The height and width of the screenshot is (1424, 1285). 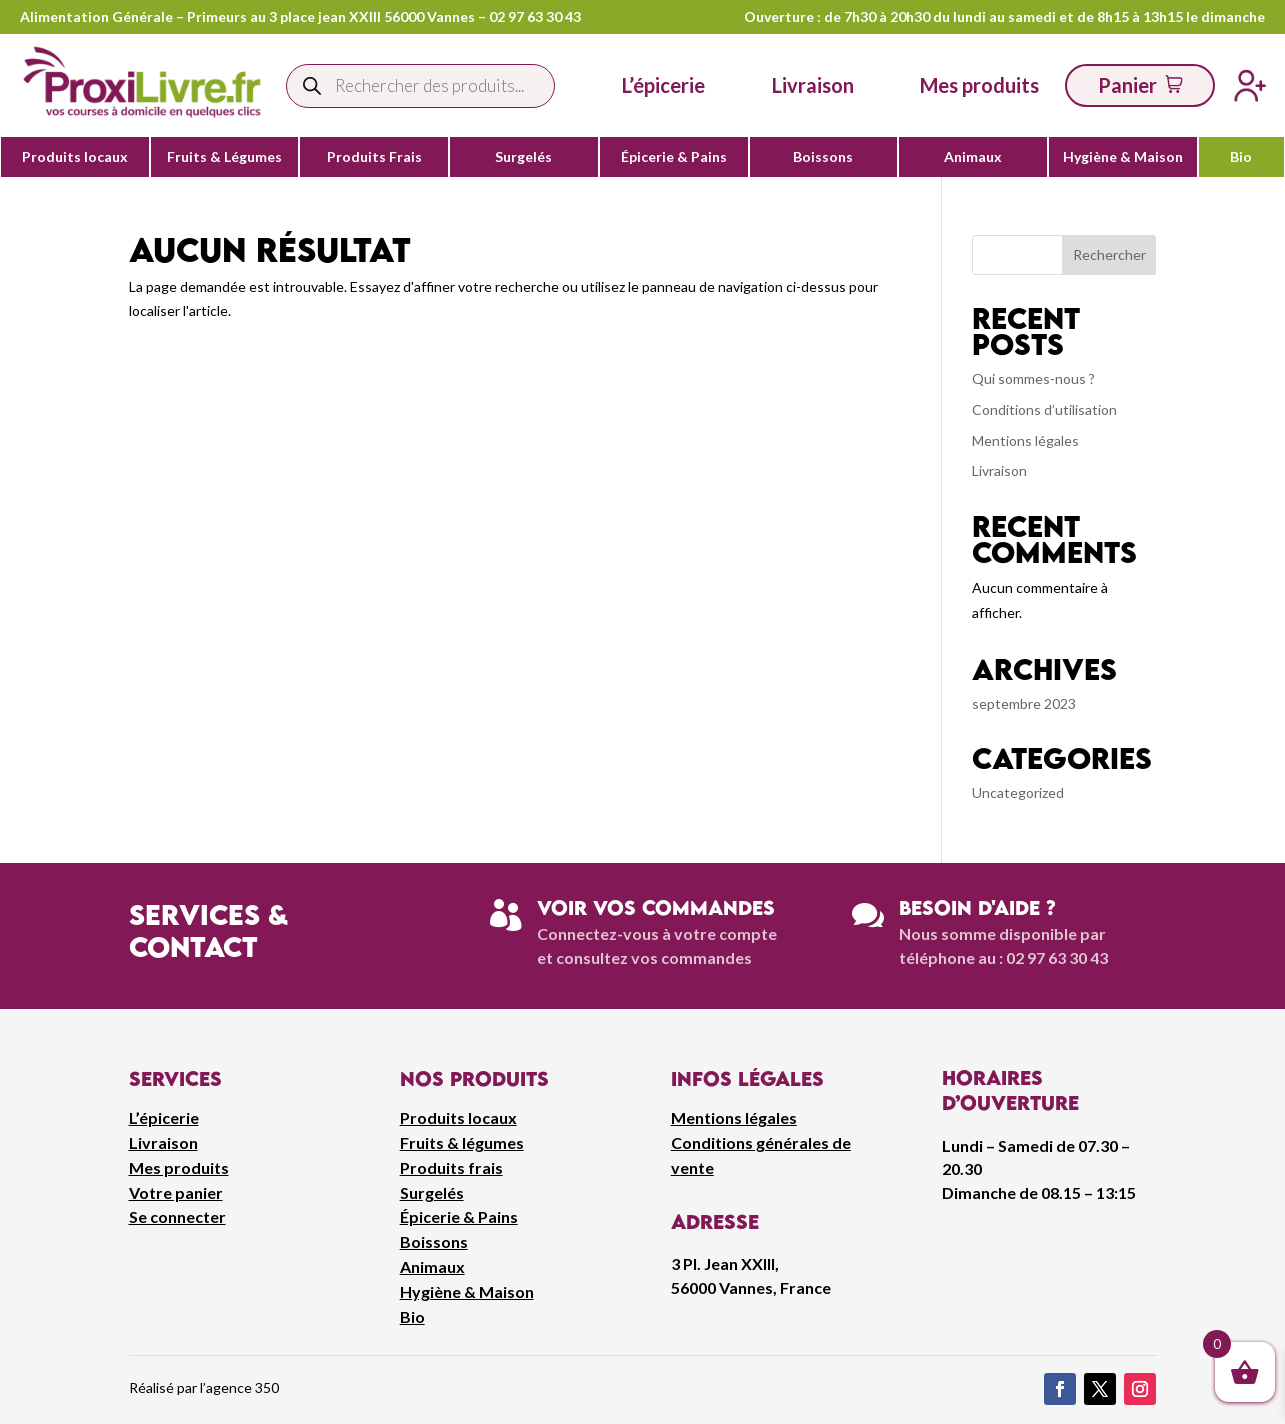 What do you see at coordinates (224, 157) in the screenshot?
I see `Fruits & Légumes` at bounding box center [224, 157].